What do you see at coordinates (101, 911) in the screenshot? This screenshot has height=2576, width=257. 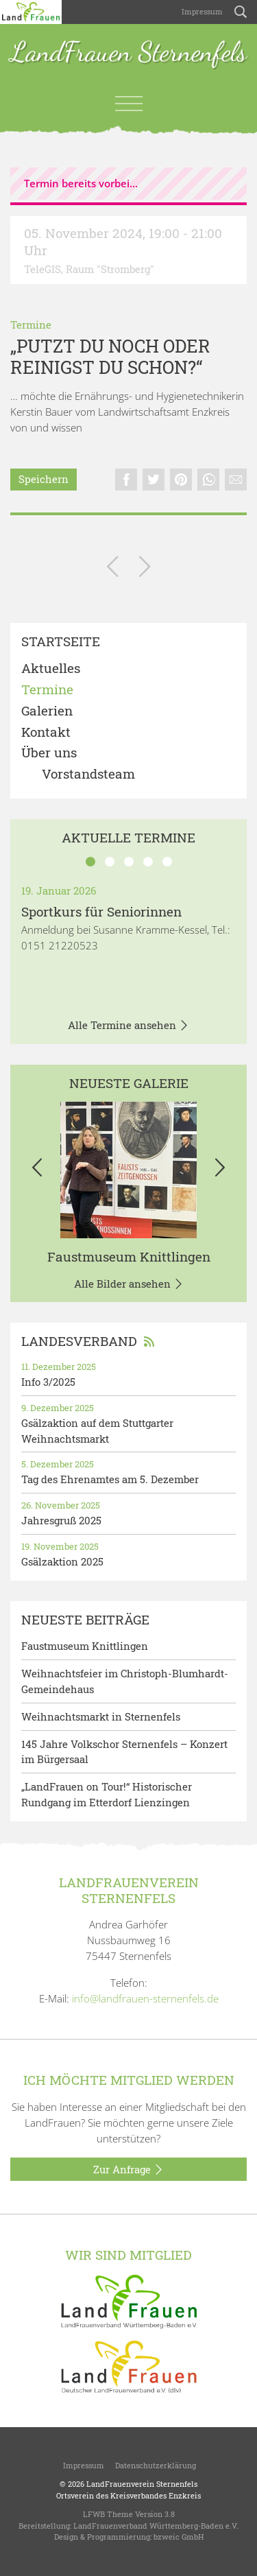 I see `Sportkurs für Seniorinnen` at bounding box center [101, 911].